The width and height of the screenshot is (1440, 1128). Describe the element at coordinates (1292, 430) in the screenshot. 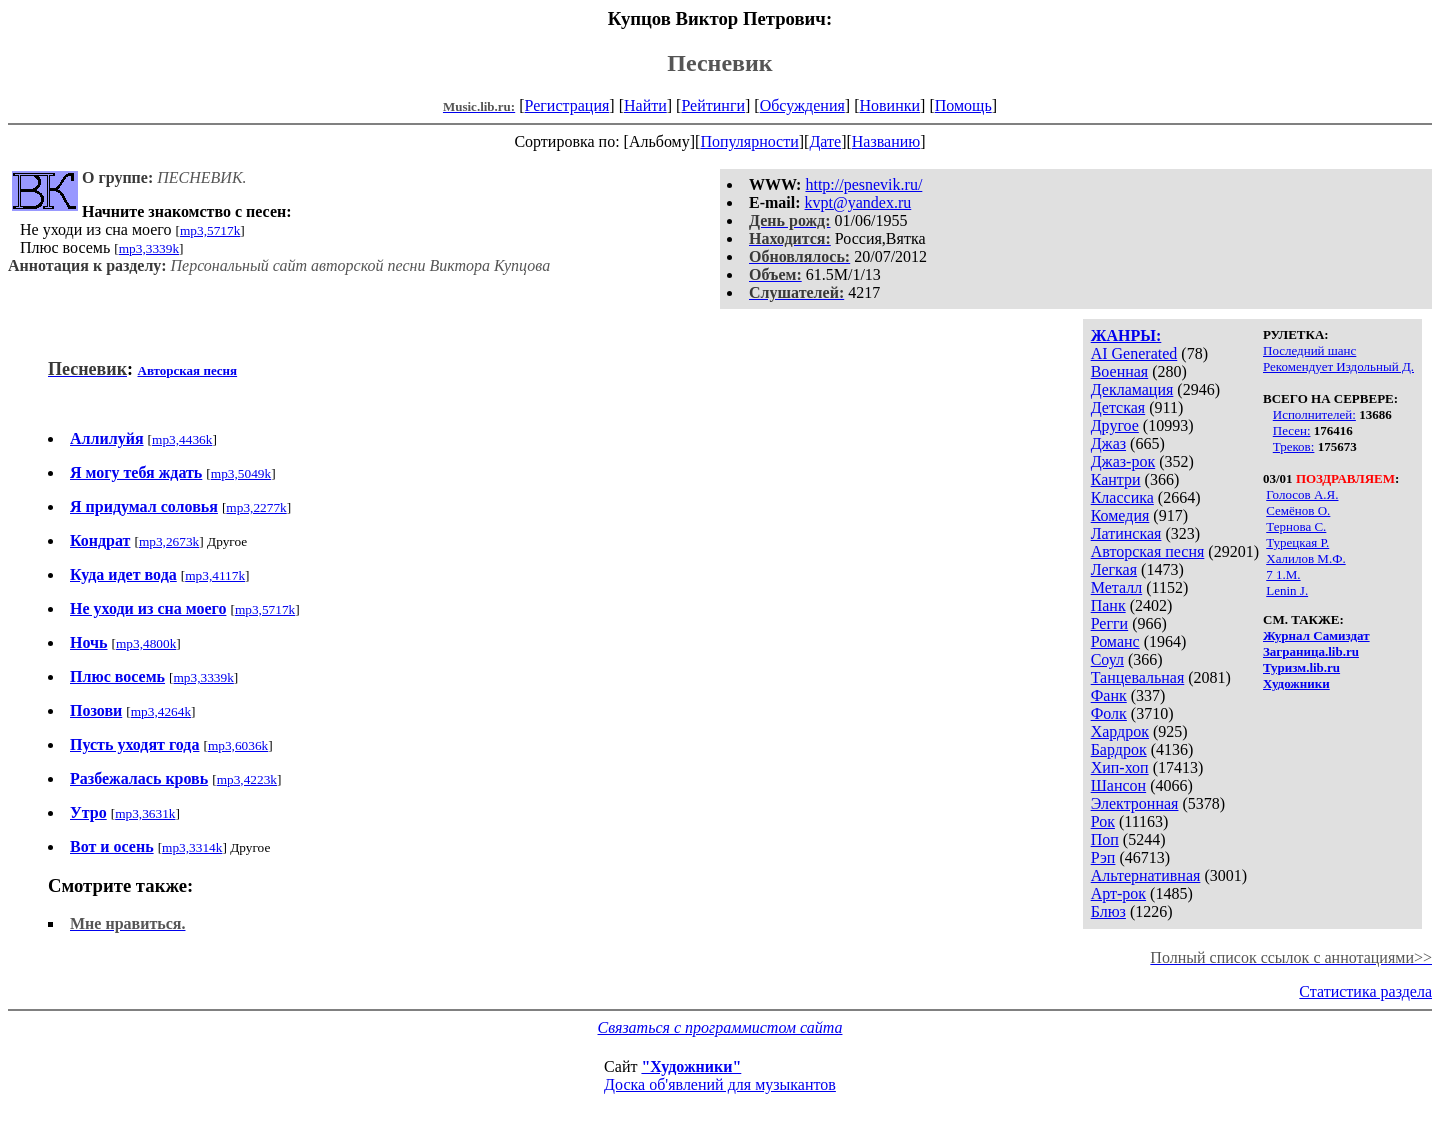

I see `Песен:` at that location.